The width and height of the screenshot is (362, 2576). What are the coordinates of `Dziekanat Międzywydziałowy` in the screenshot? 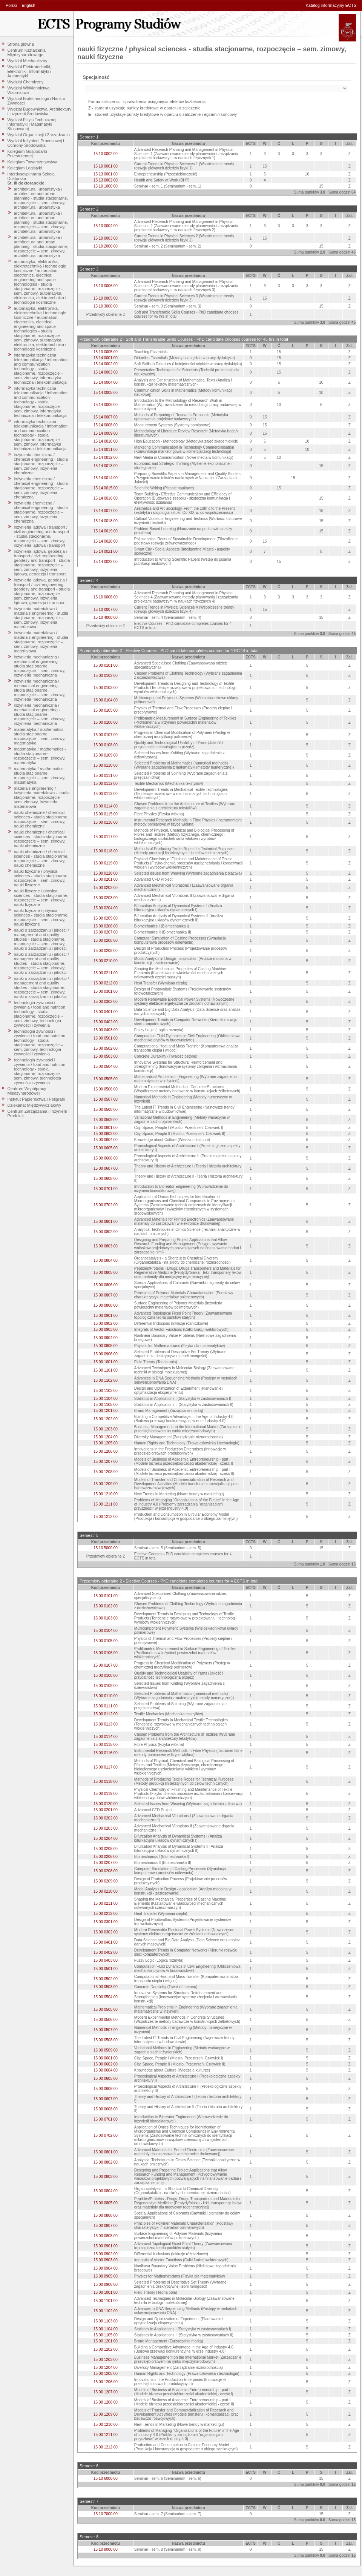 It's located at (34, 1105).